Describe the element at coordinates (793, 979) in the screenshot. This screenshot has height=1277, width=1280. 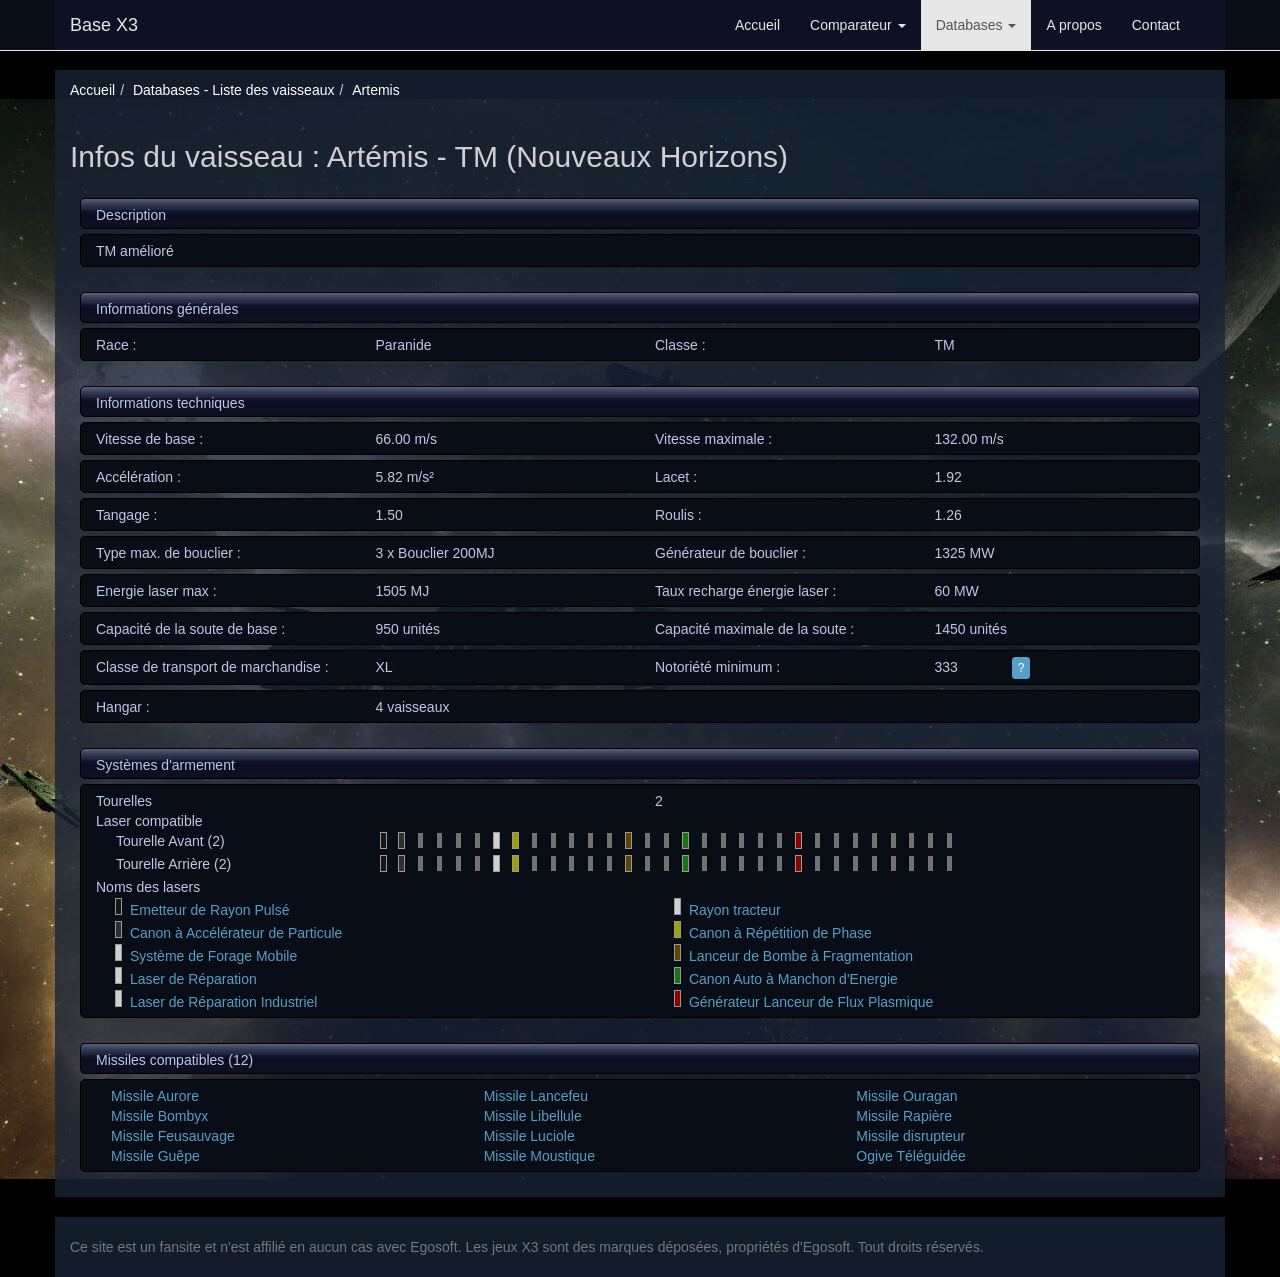
I see `Canon Auto à Manchon d'Energie` at that location.